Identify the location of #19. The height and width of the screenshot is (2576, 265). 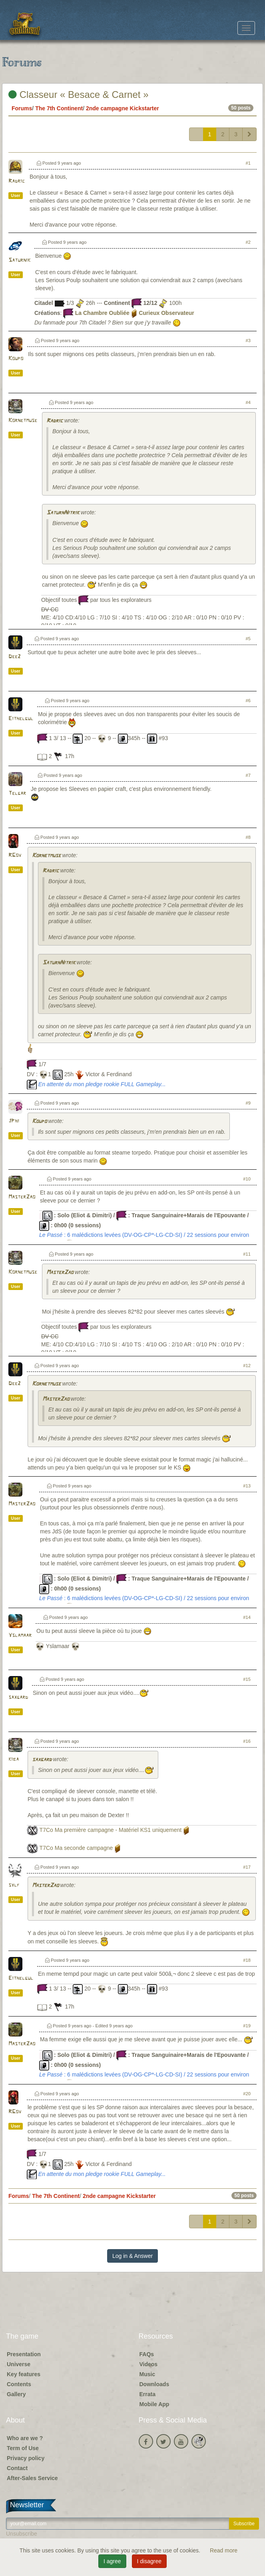
(247, 2025).